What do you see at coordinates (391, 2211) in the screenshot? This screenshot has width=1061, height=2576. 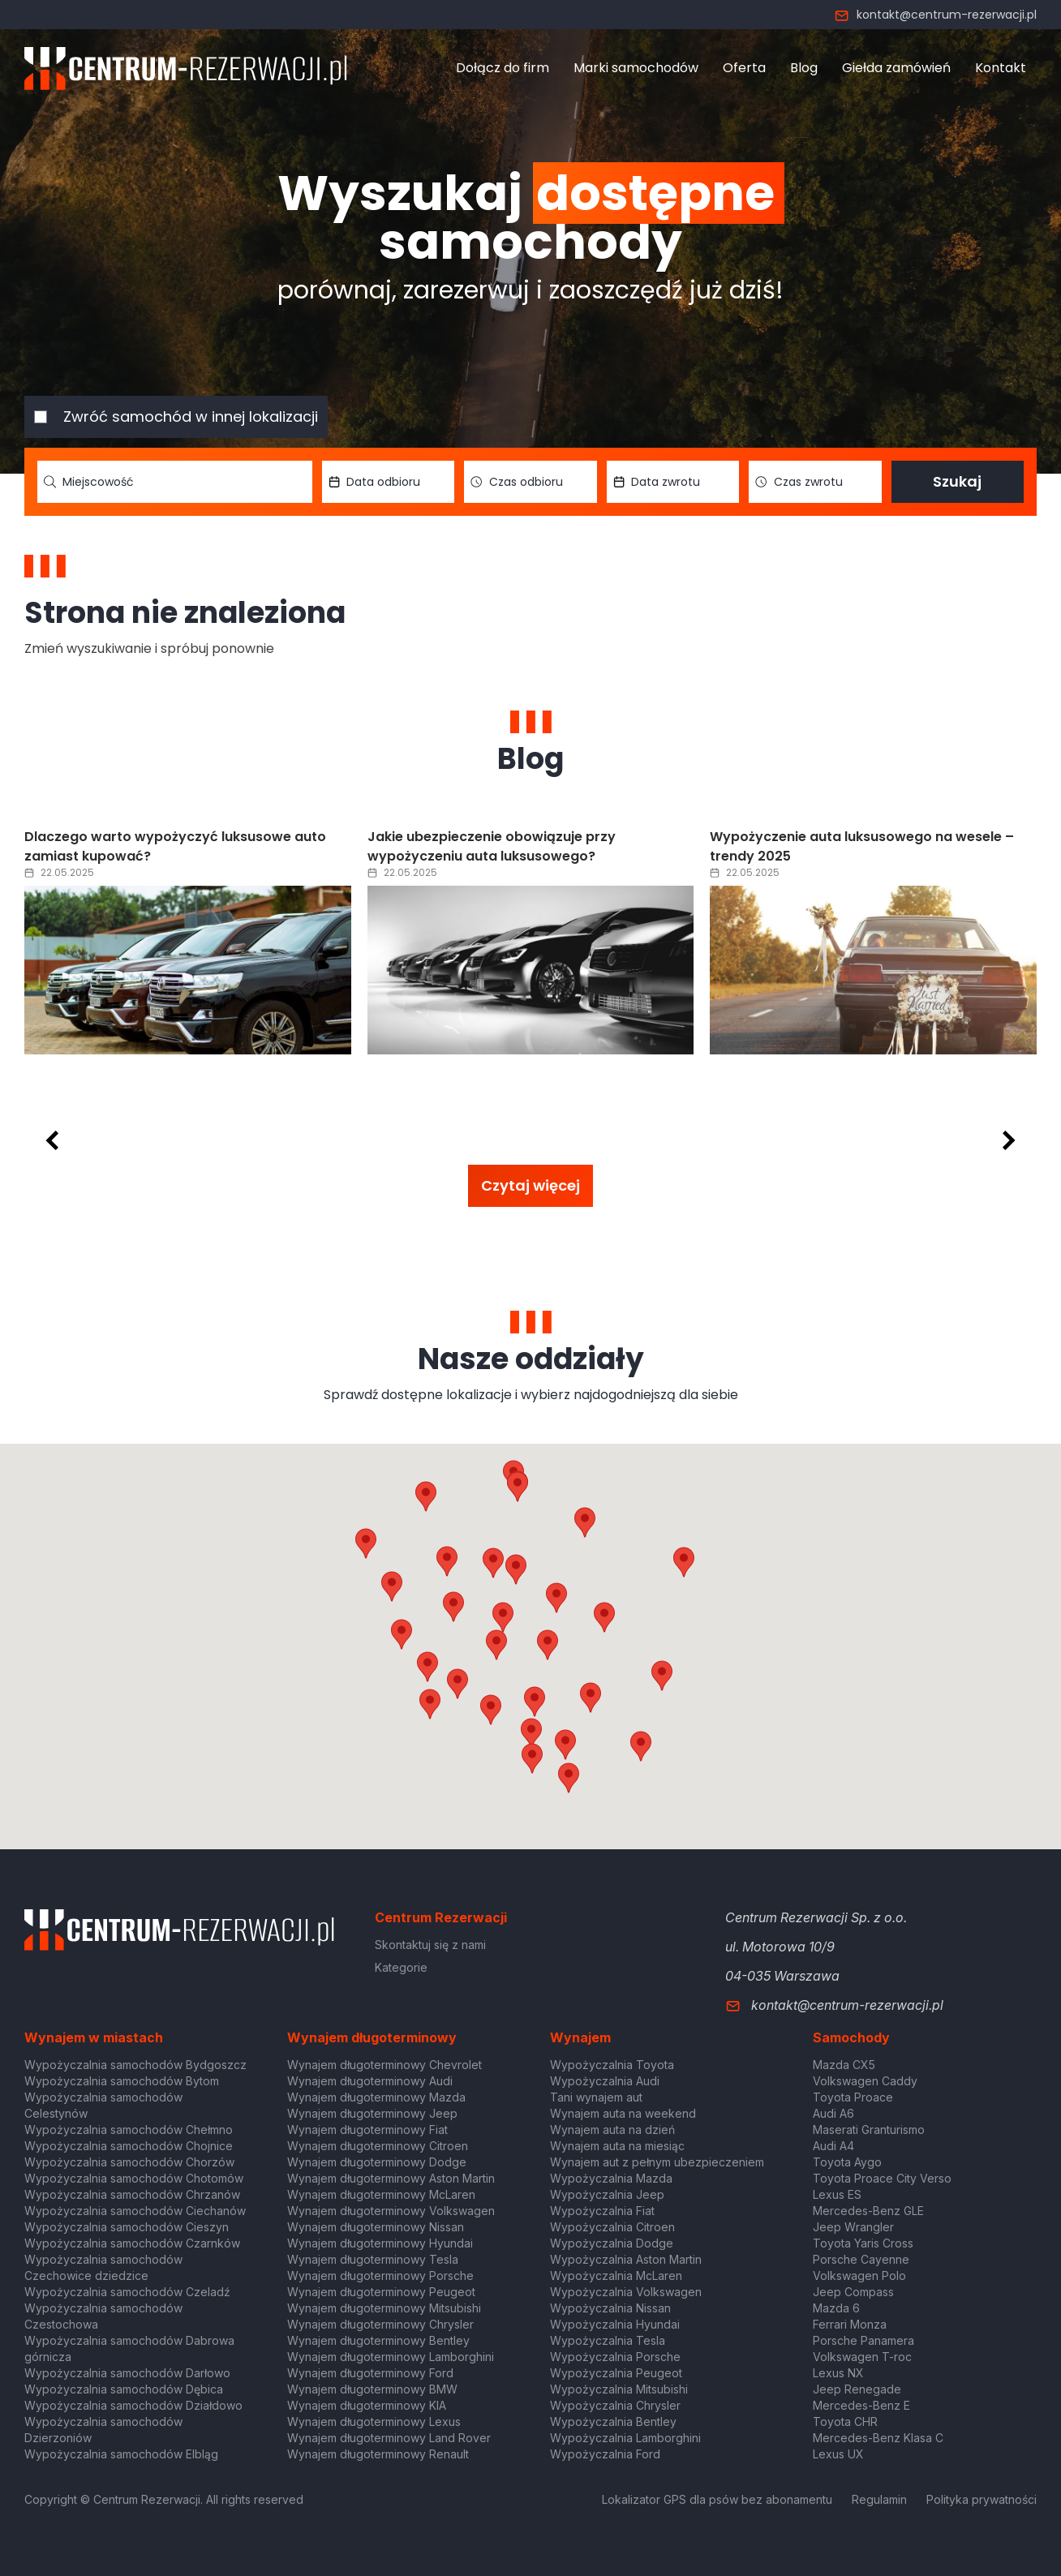 I see `Wynajem długoterminowy Volkswagen` at bounding box center [391, 2211].